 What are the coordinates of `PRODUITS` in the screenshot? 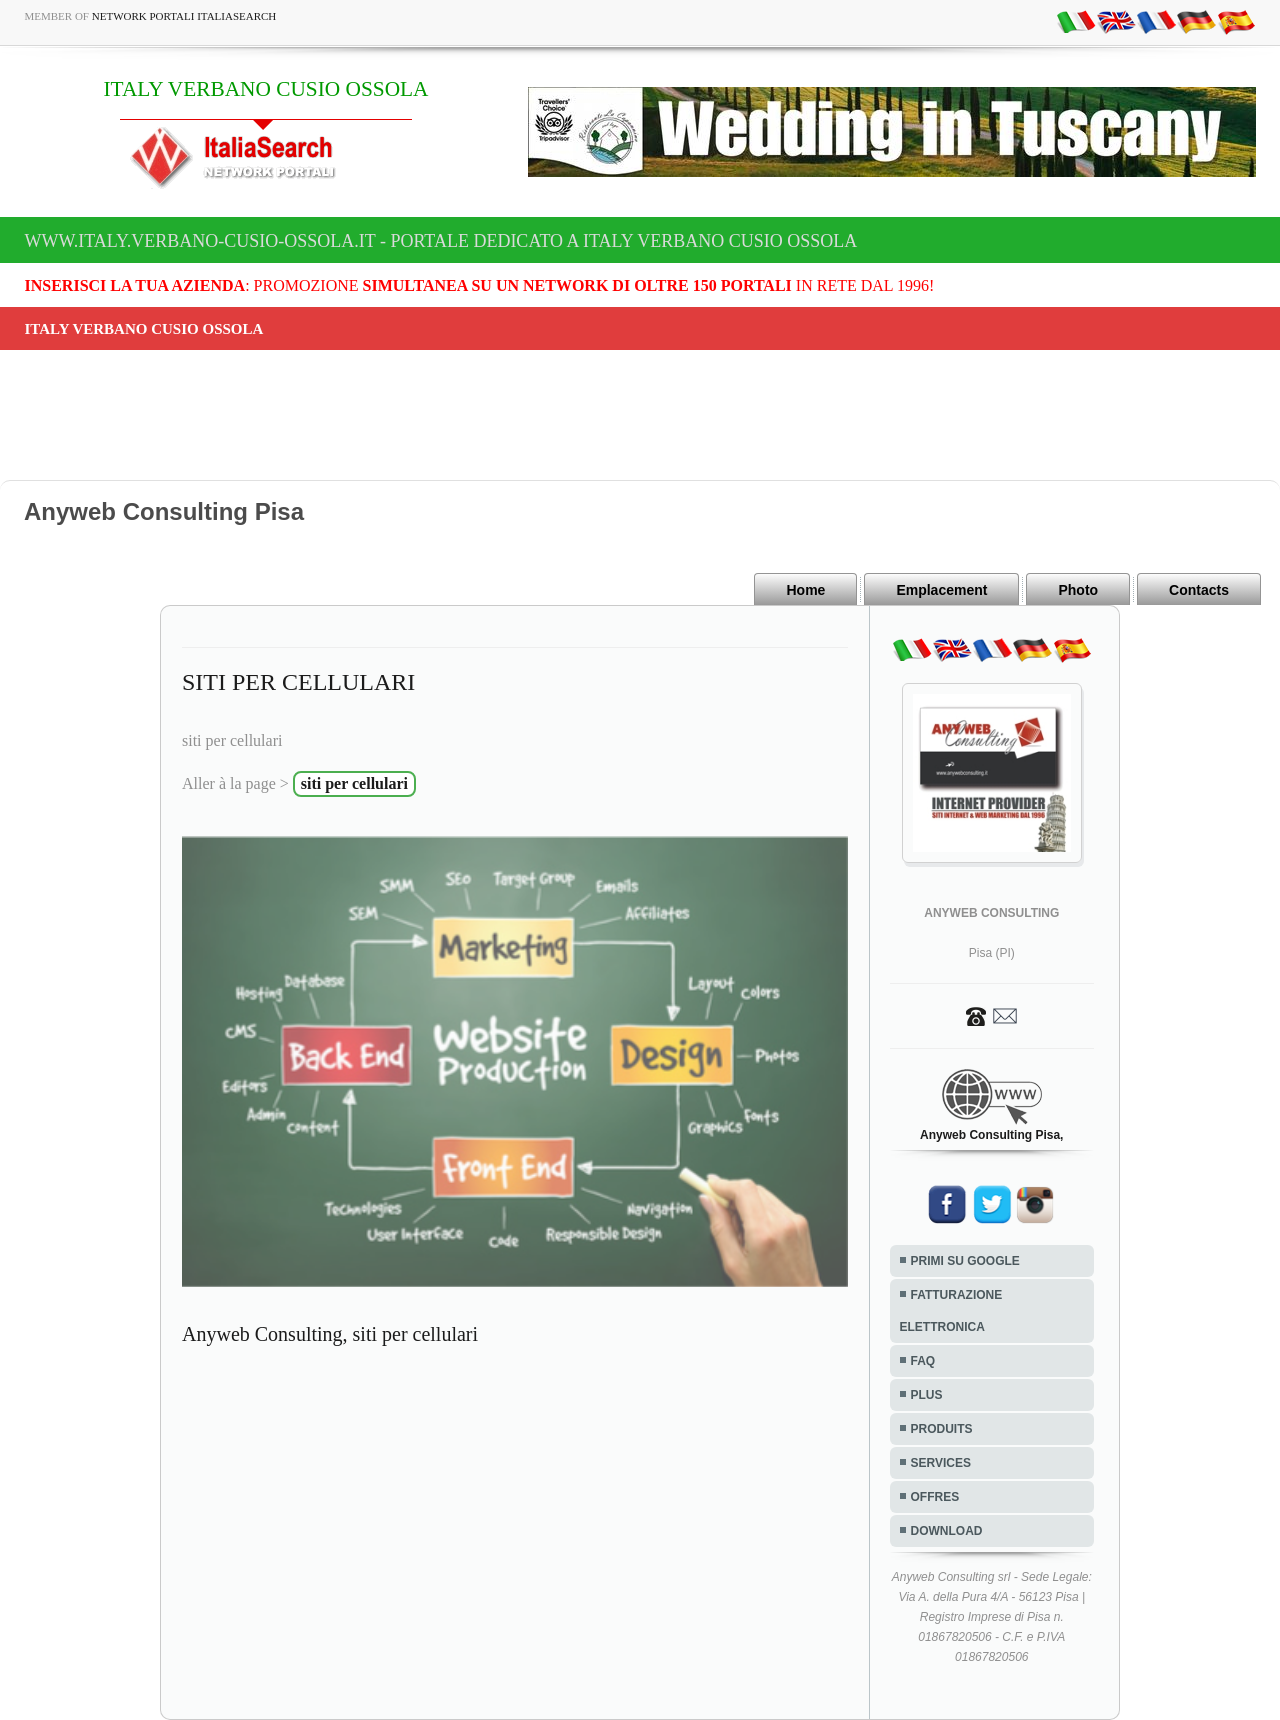 It's located at (942, 1429).